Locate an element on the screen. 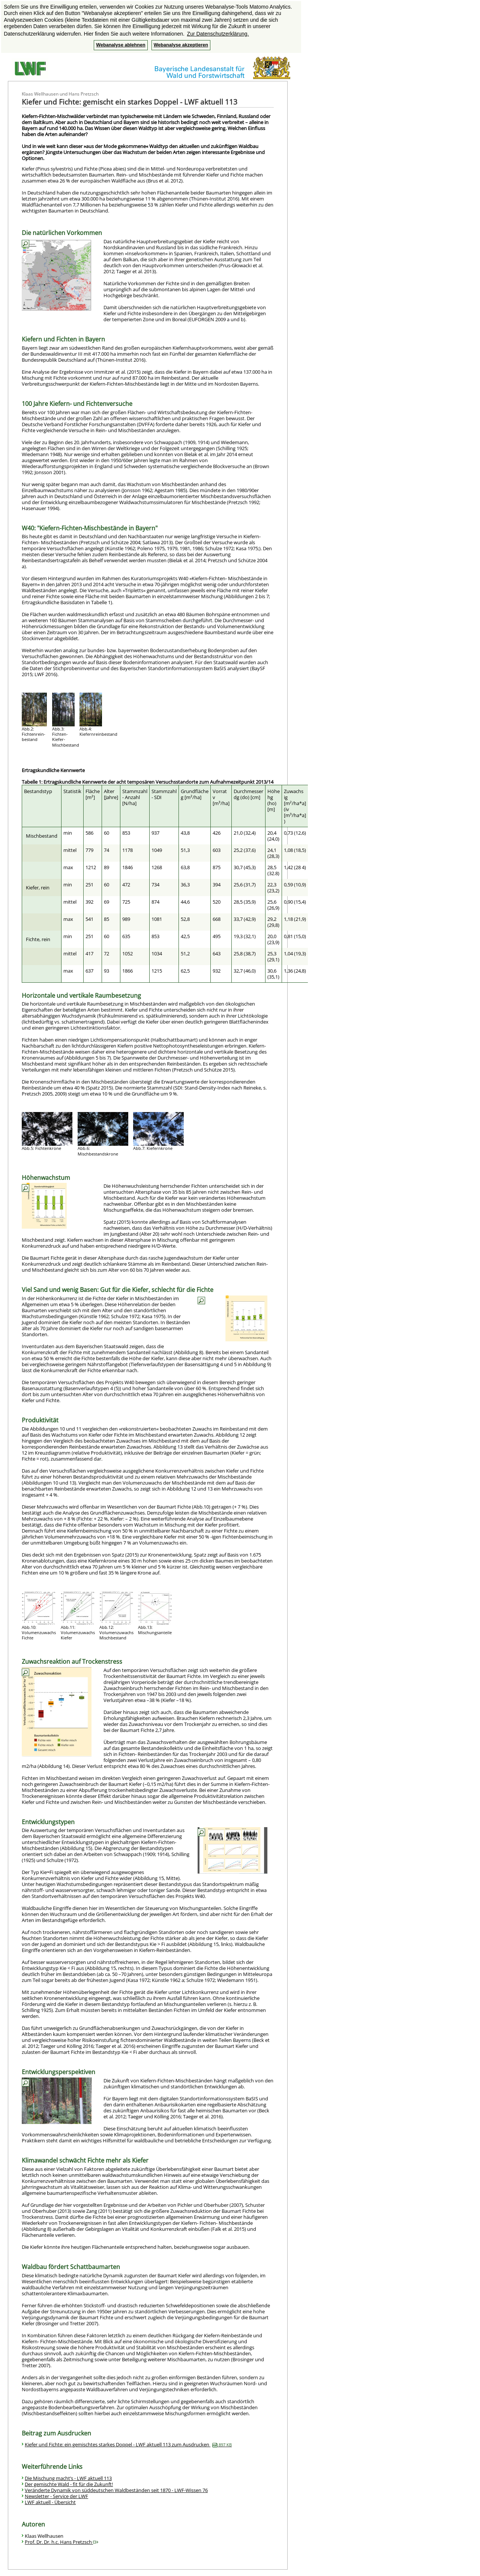  Veränderte Dynamik von süddeutschen Waldbeständen seit 1870 - LWF-Wissen 76 is located at coordinates (116, 2490).